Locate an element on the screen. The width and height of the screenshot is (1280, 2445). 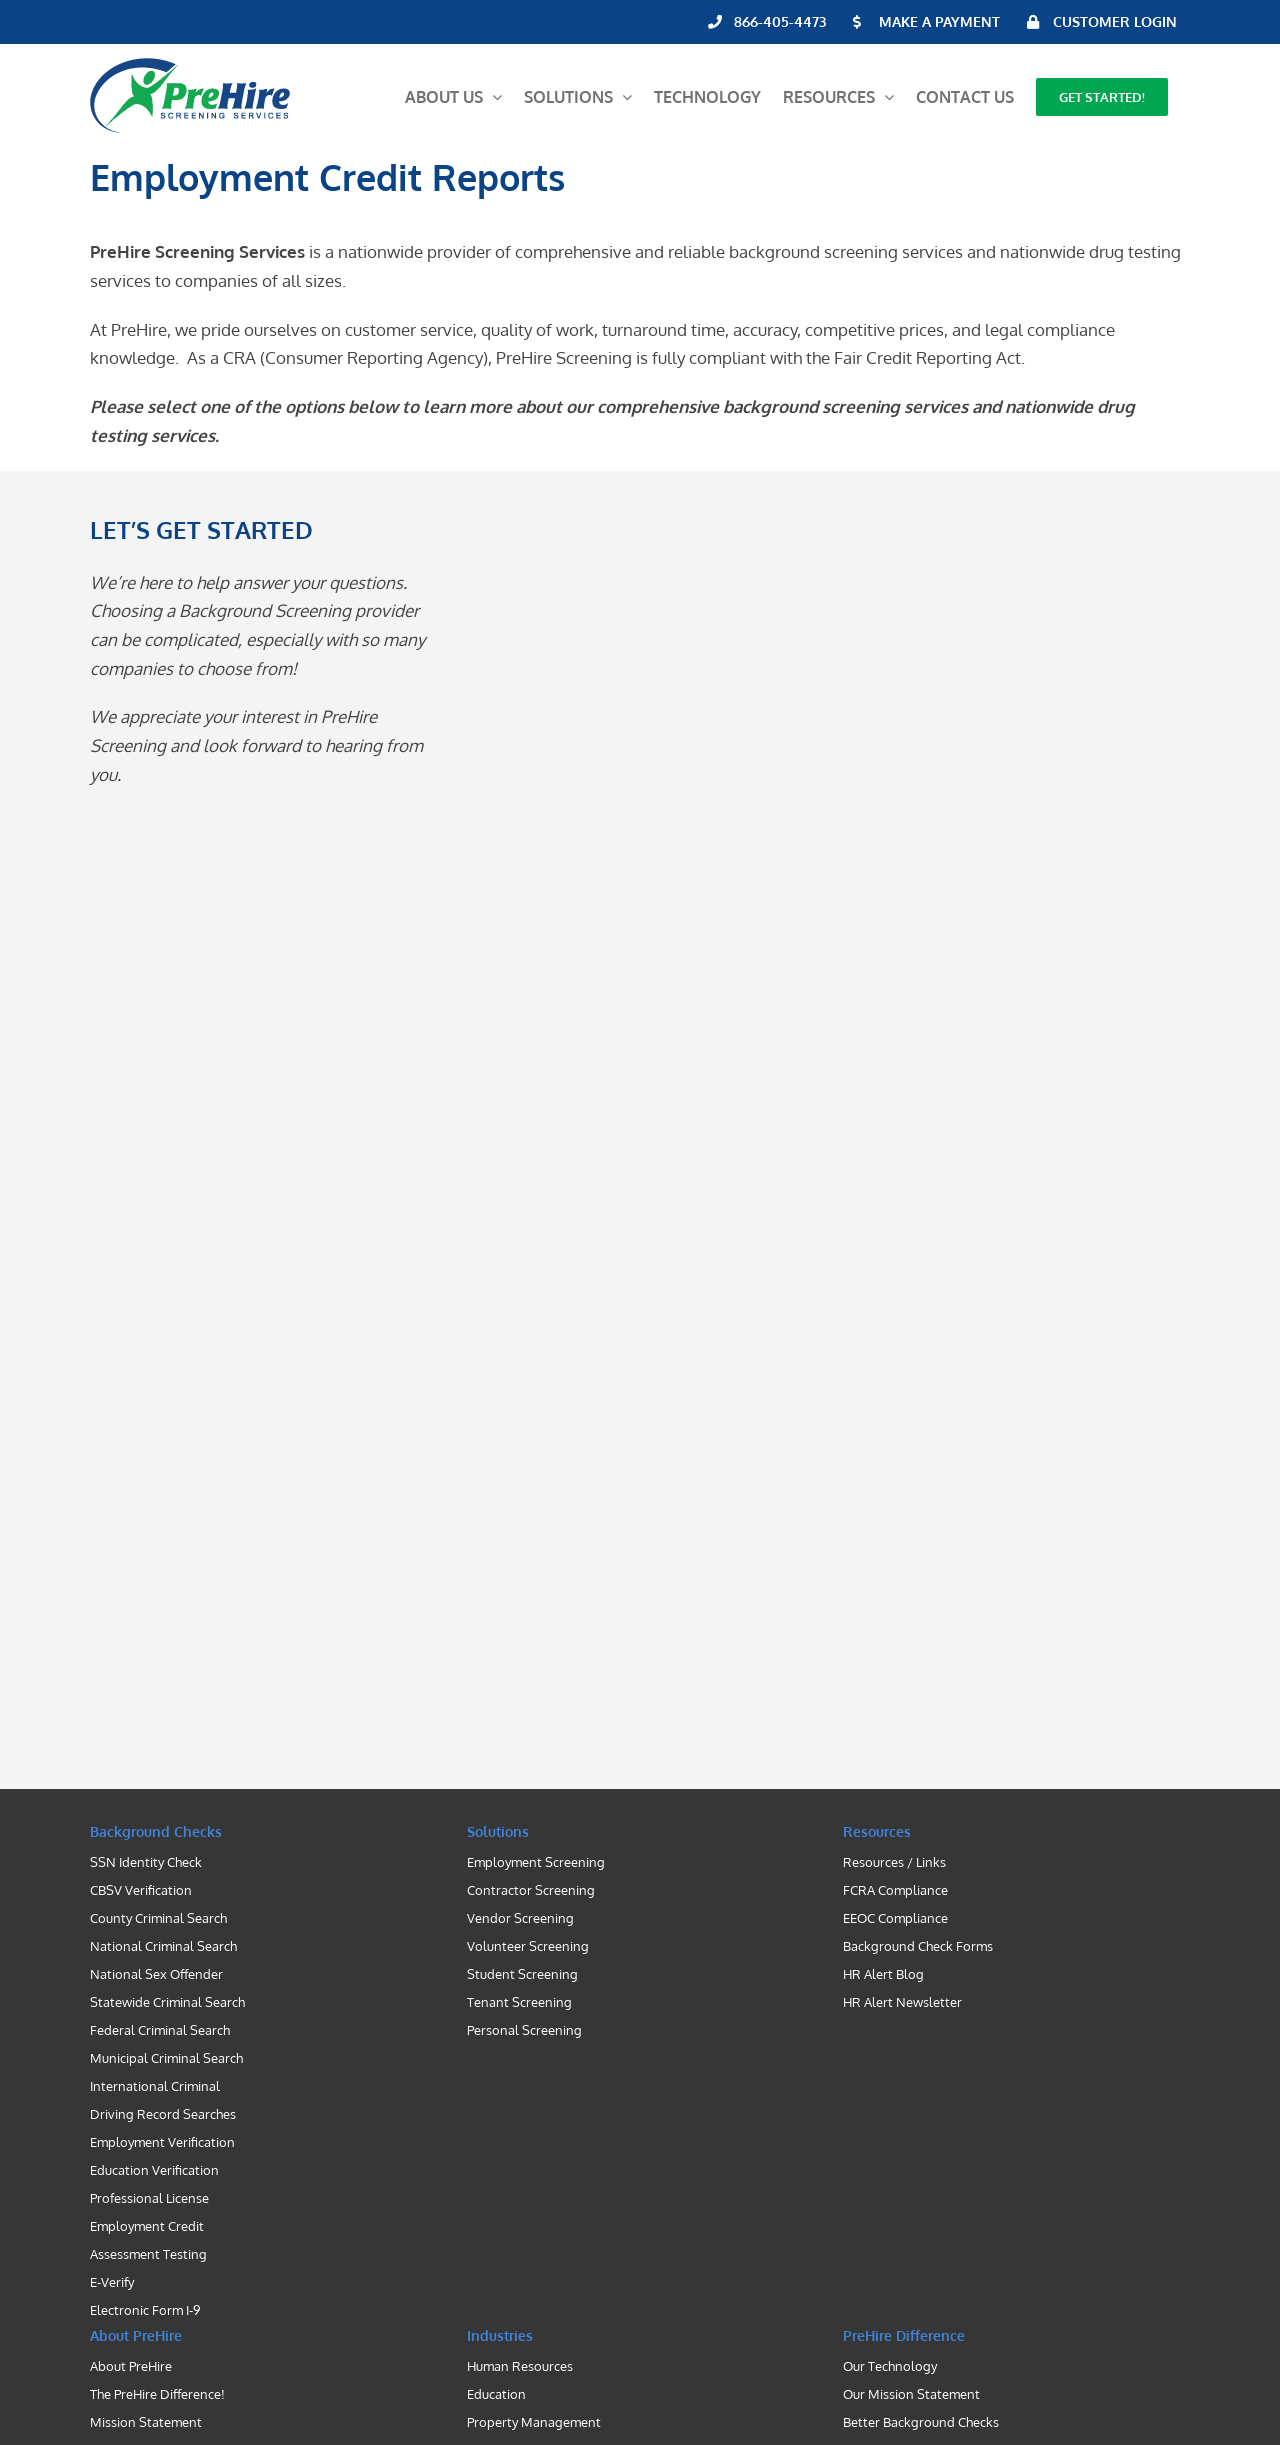
Volunteer Screening is located at coordinates (528, 1946).